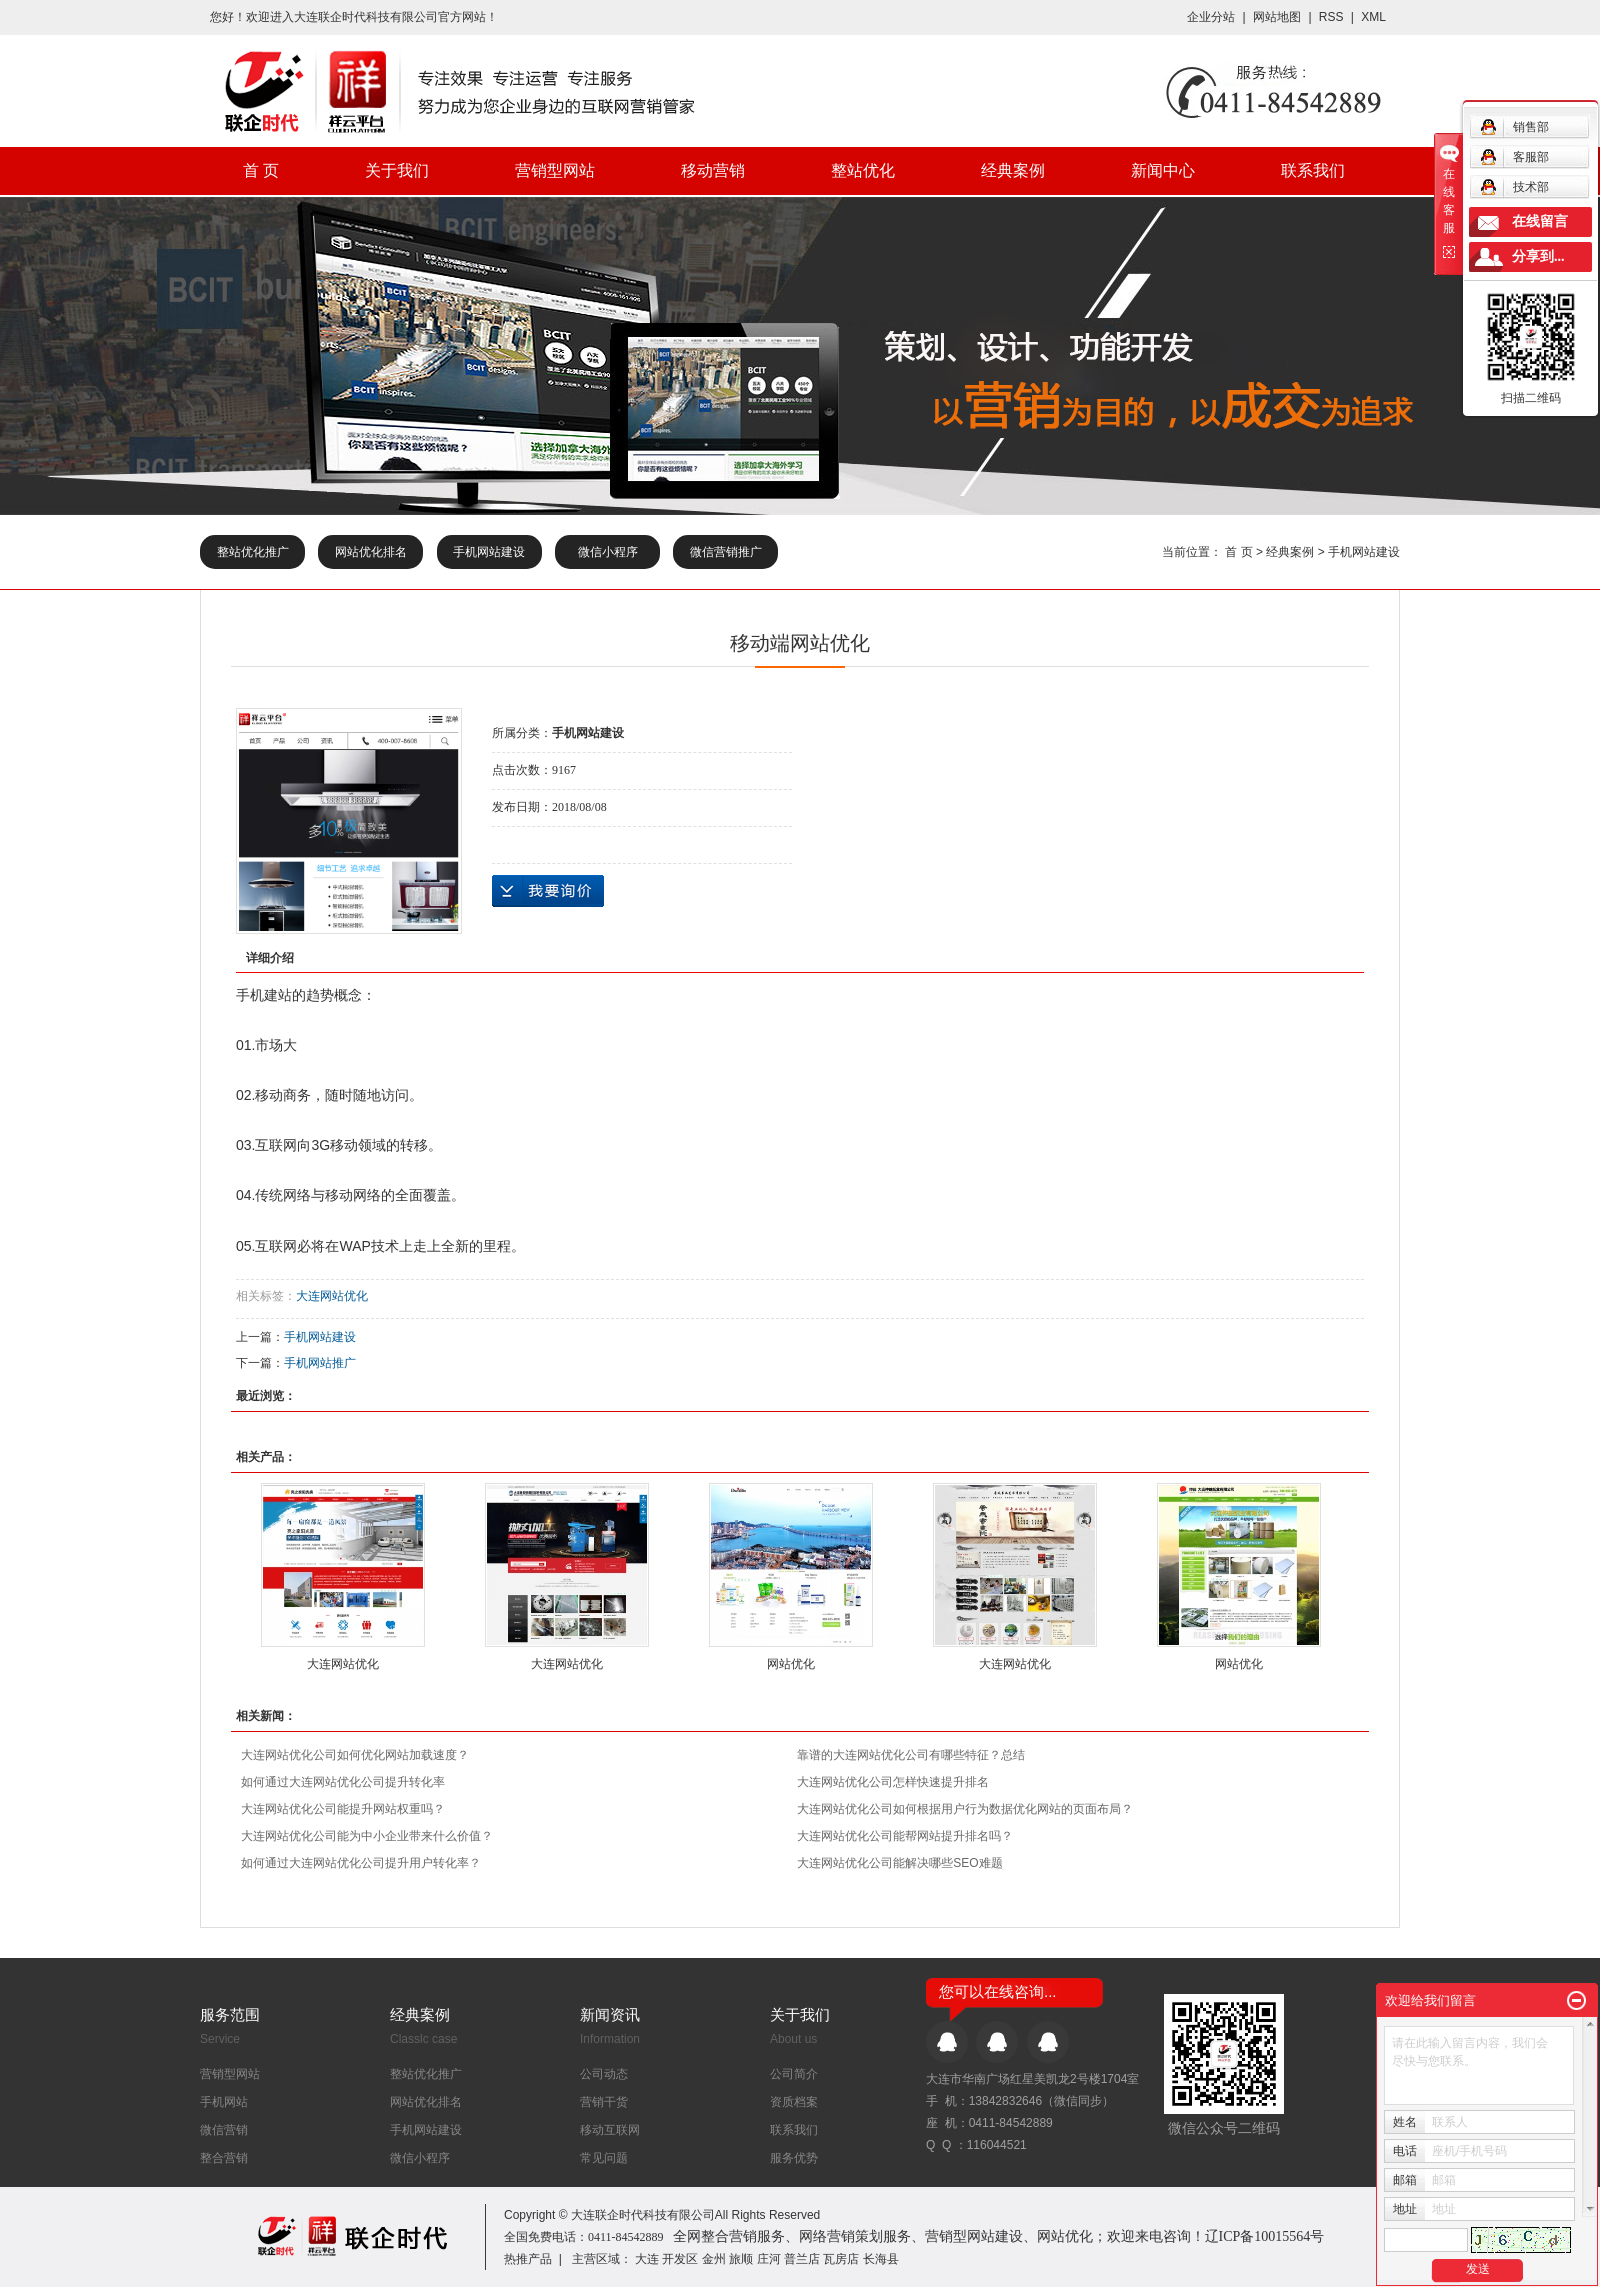  I want to click on 联系我们, so click(1313, 170).